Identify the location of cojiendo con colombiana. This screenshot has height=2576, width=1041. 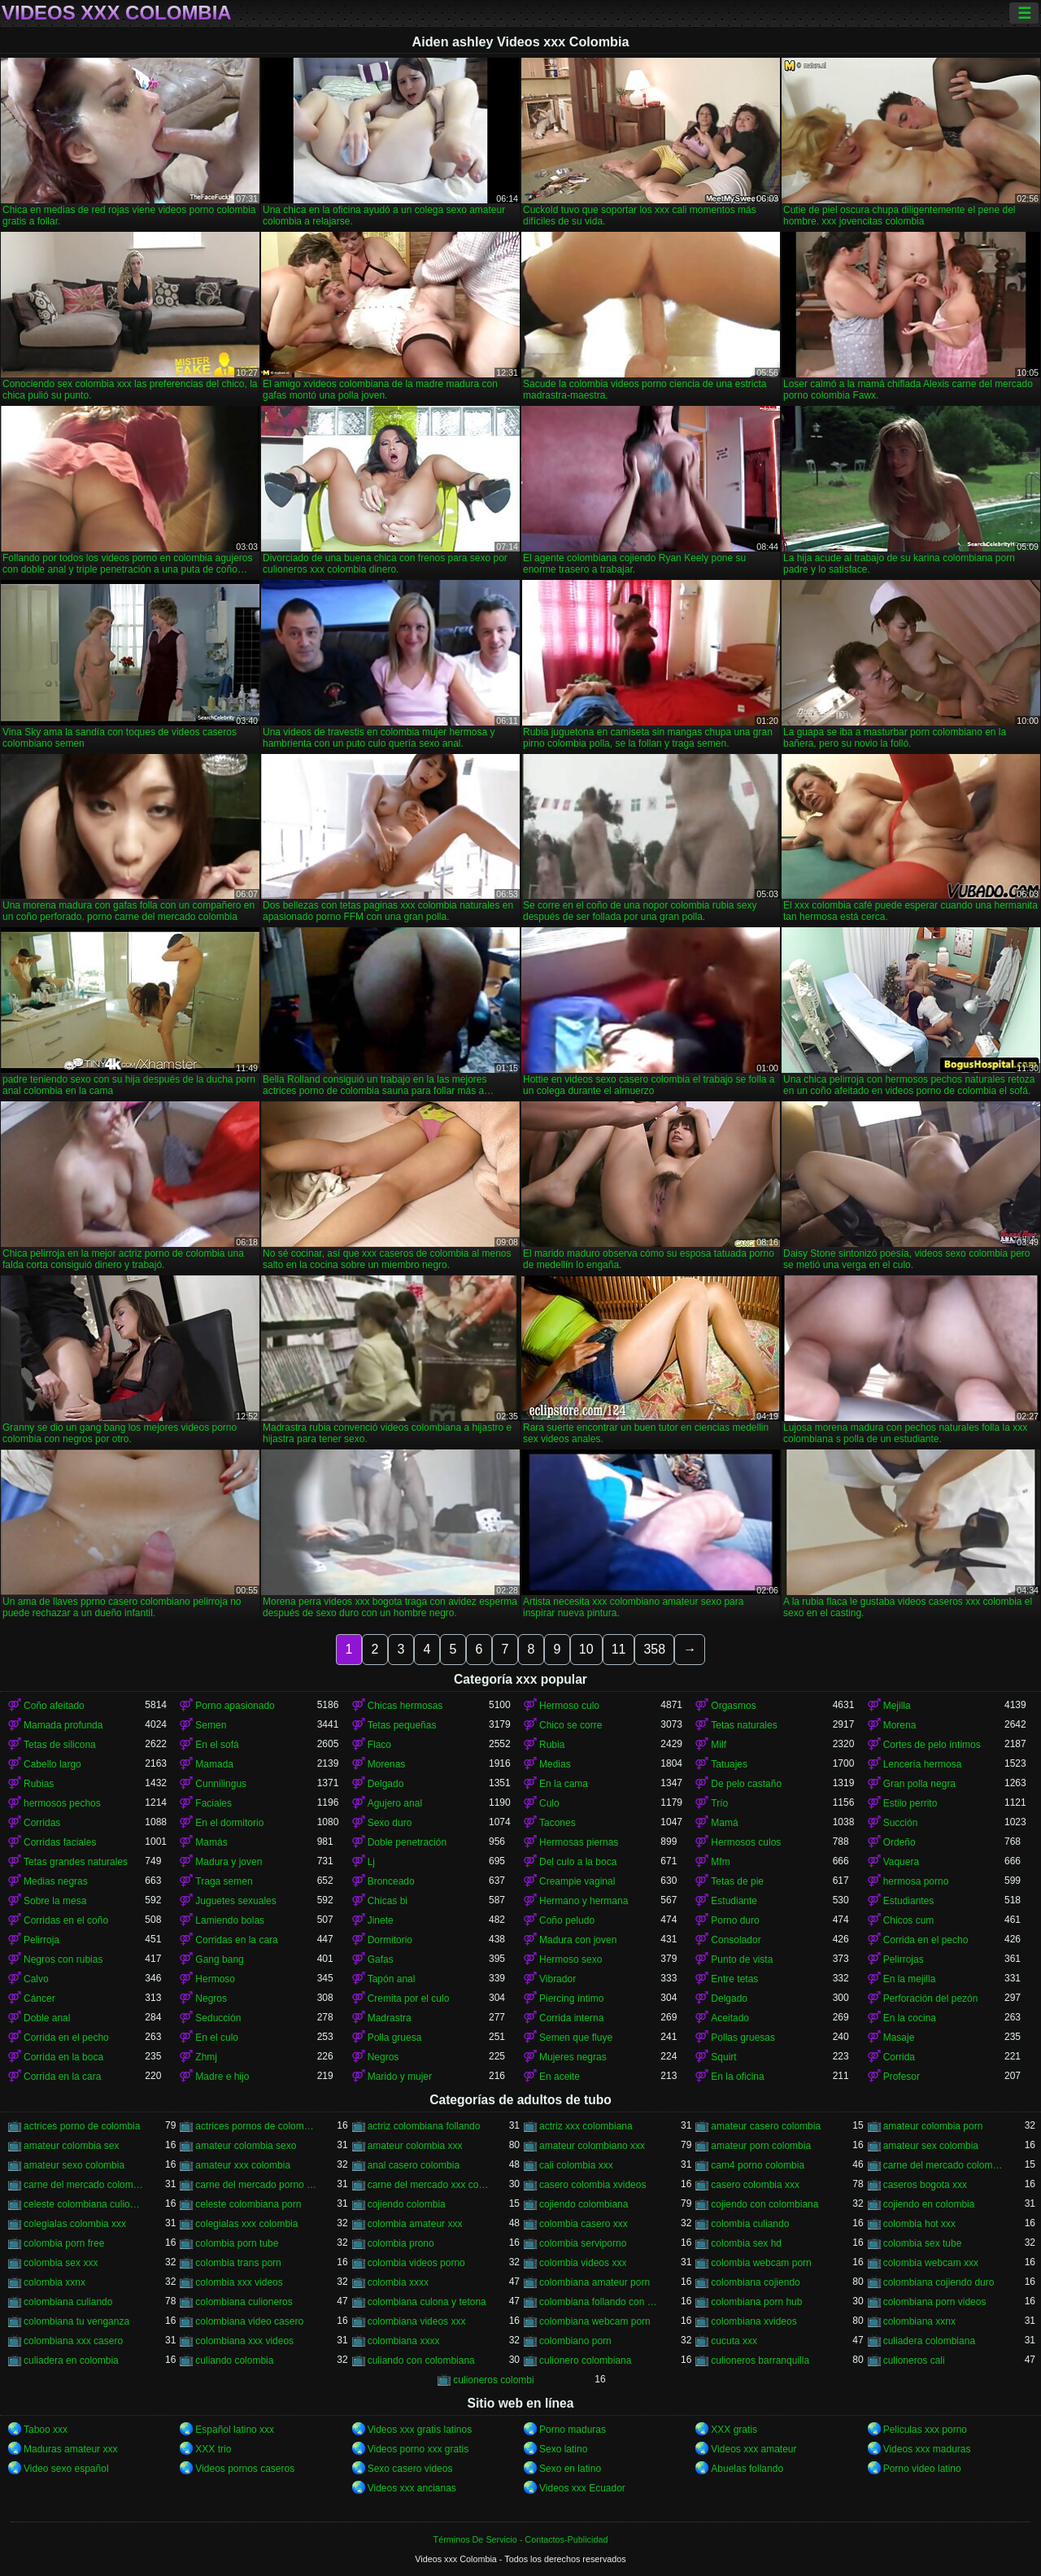
(764, 2204).